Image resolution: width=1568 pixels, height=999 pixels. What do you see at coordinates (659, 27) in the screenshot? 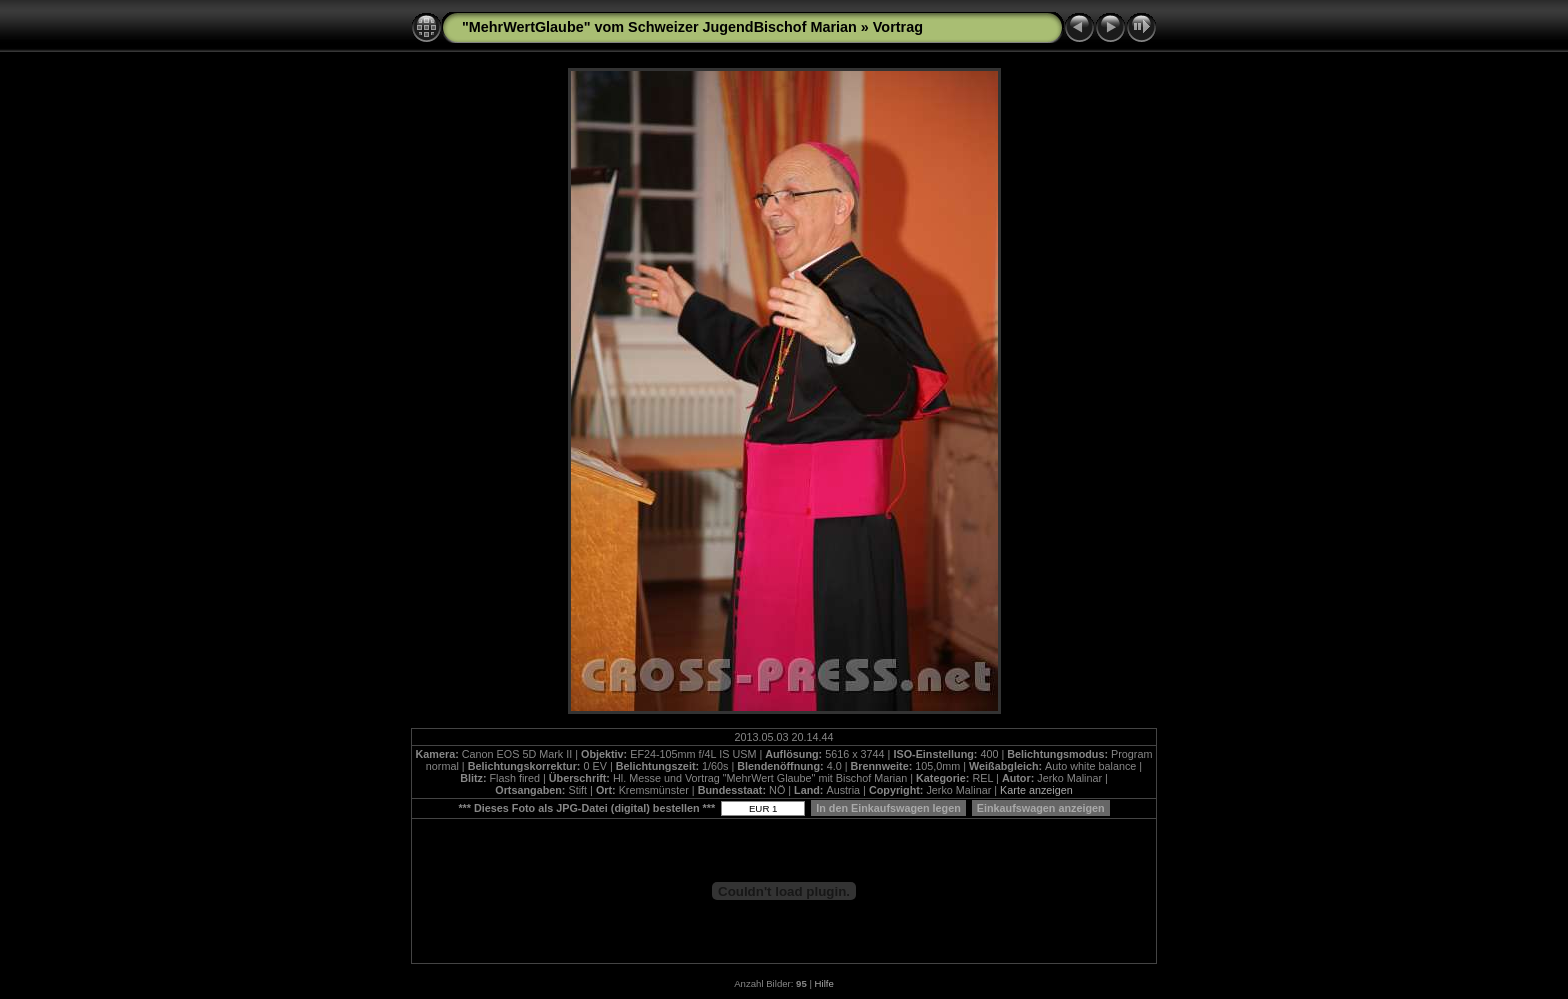
I see `"MehrWertGlaube" vom Schweizer JugendBischof Marian` at bounding box center [659, 27].